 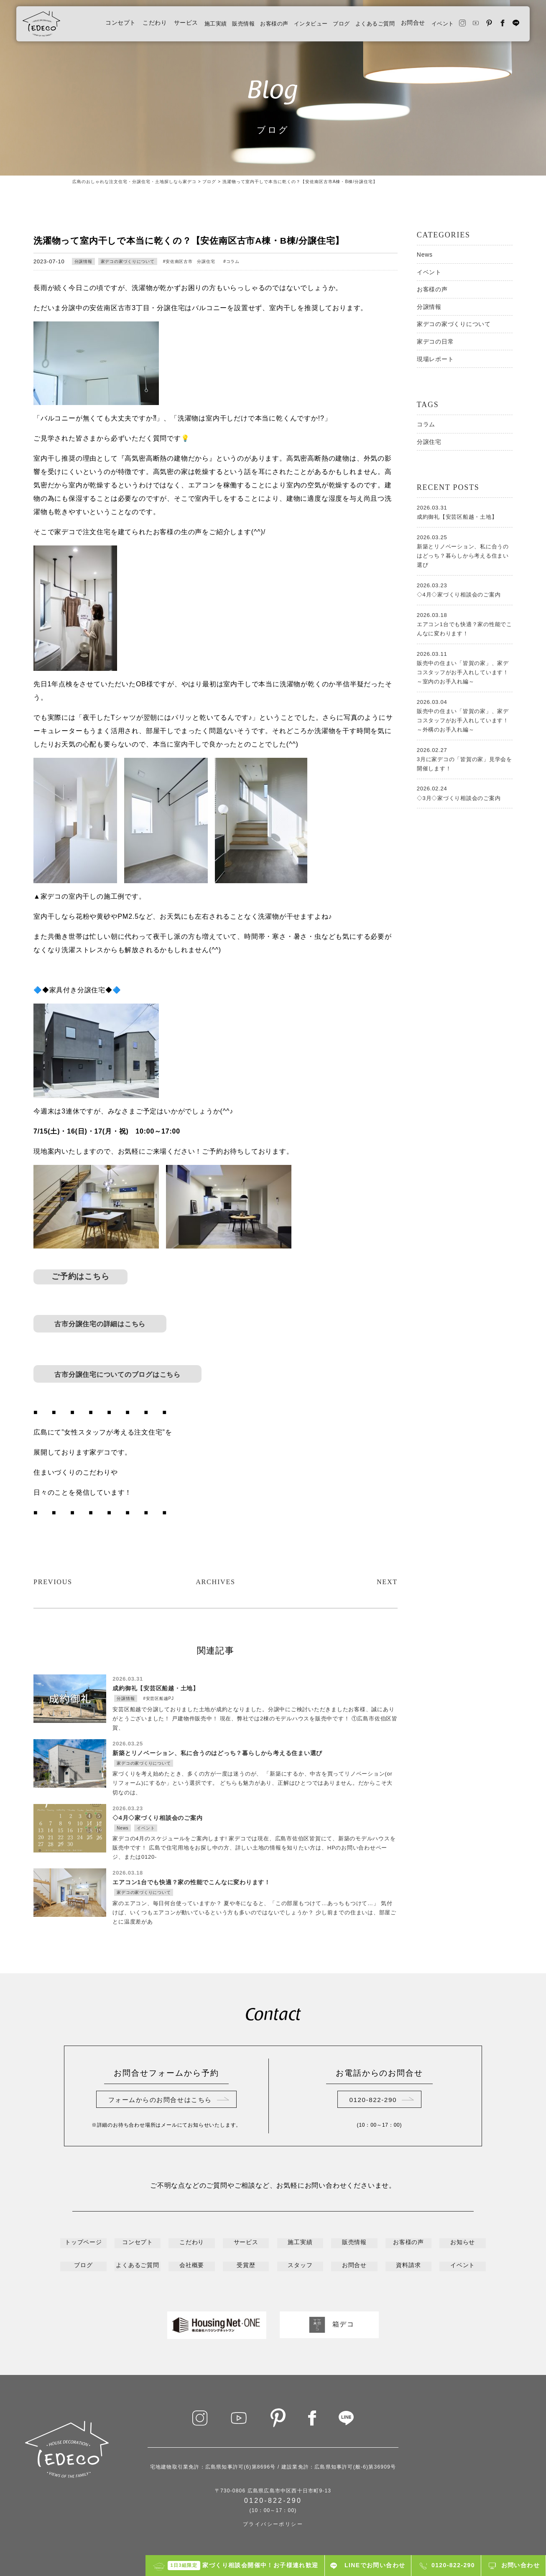 I want to click on 箱デコ, so click(x=329, y=2324).